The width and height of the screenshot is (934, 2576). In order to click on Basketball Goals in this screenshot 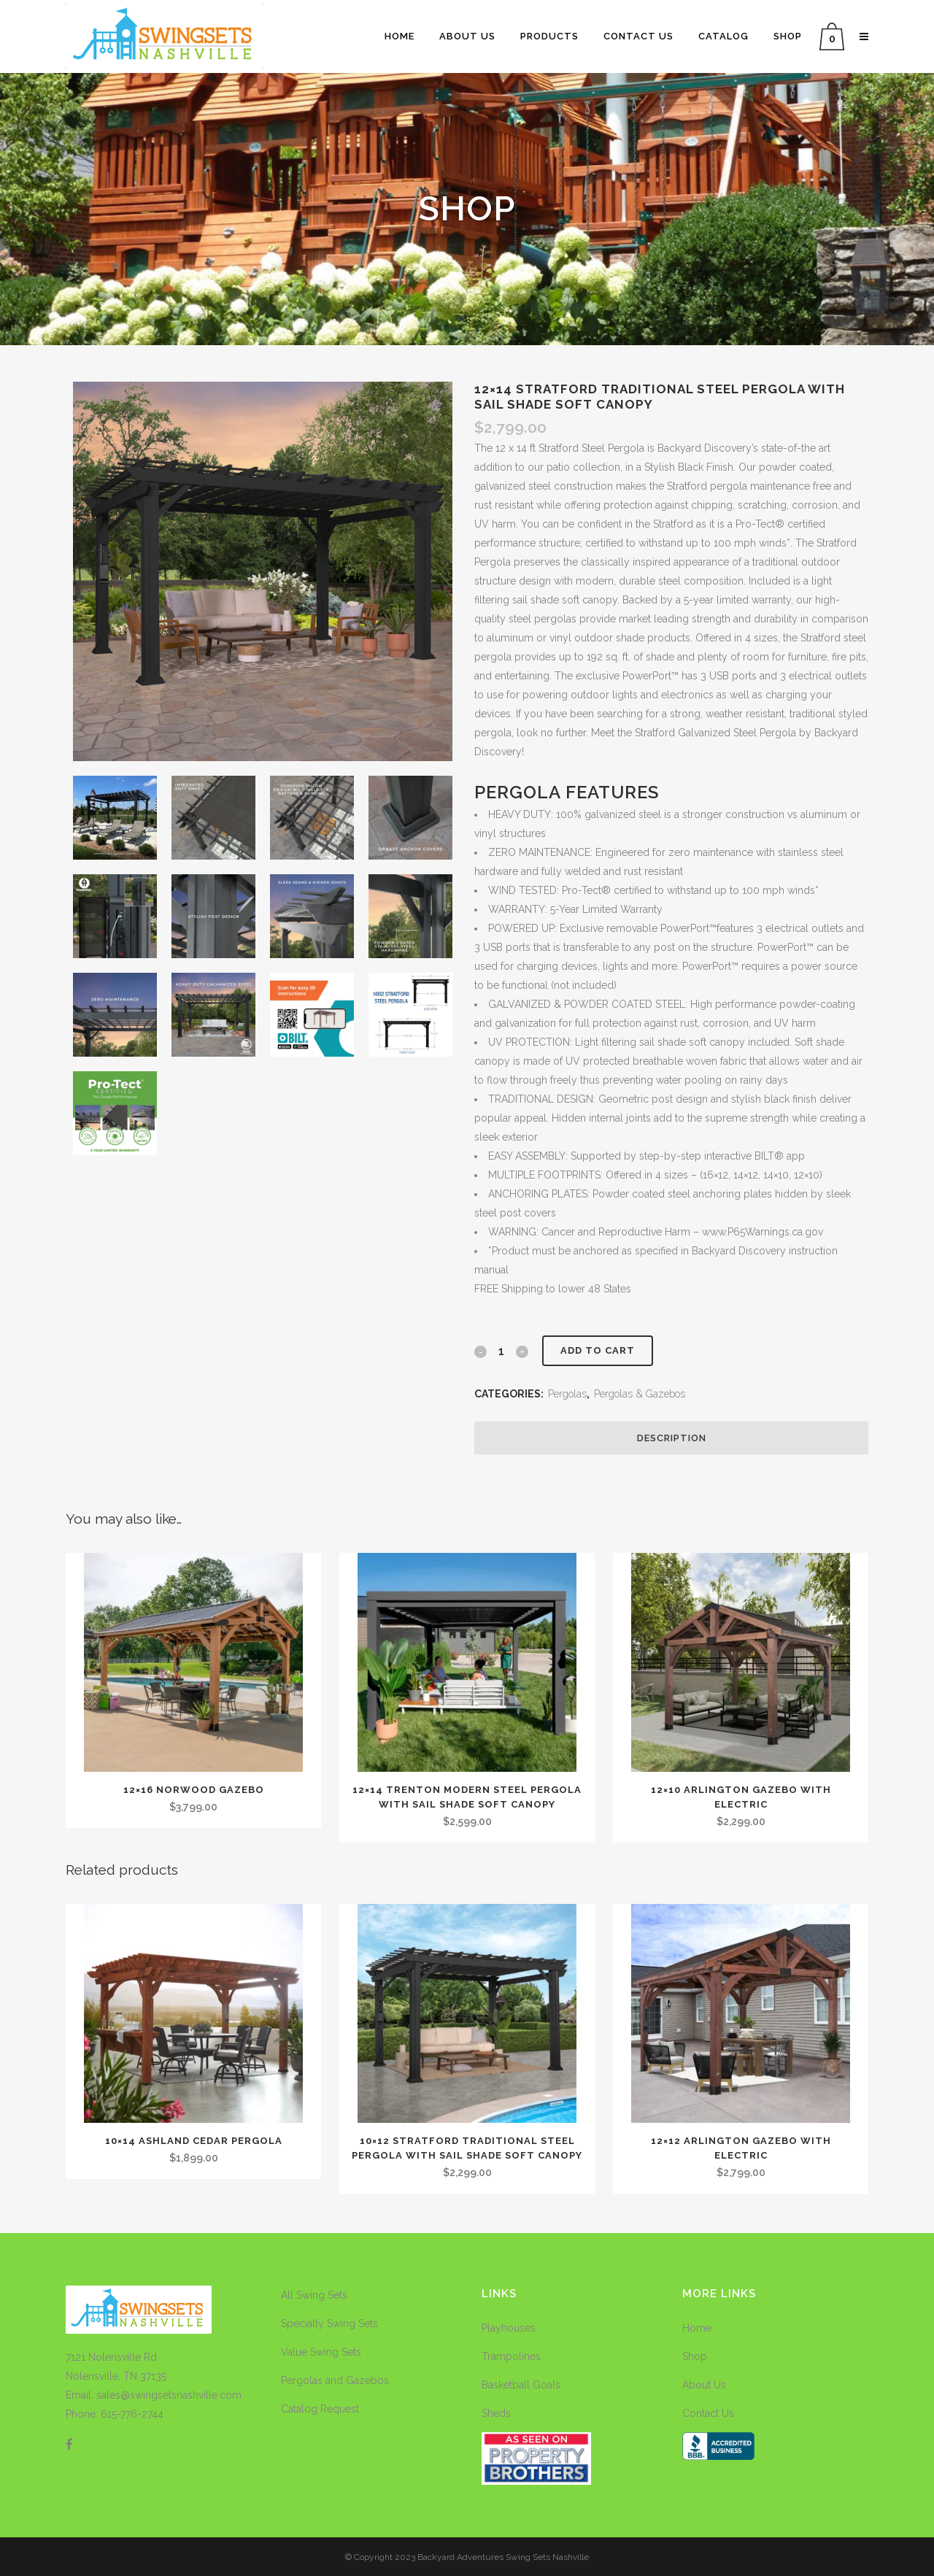, I will do `click(521, 2385)`.